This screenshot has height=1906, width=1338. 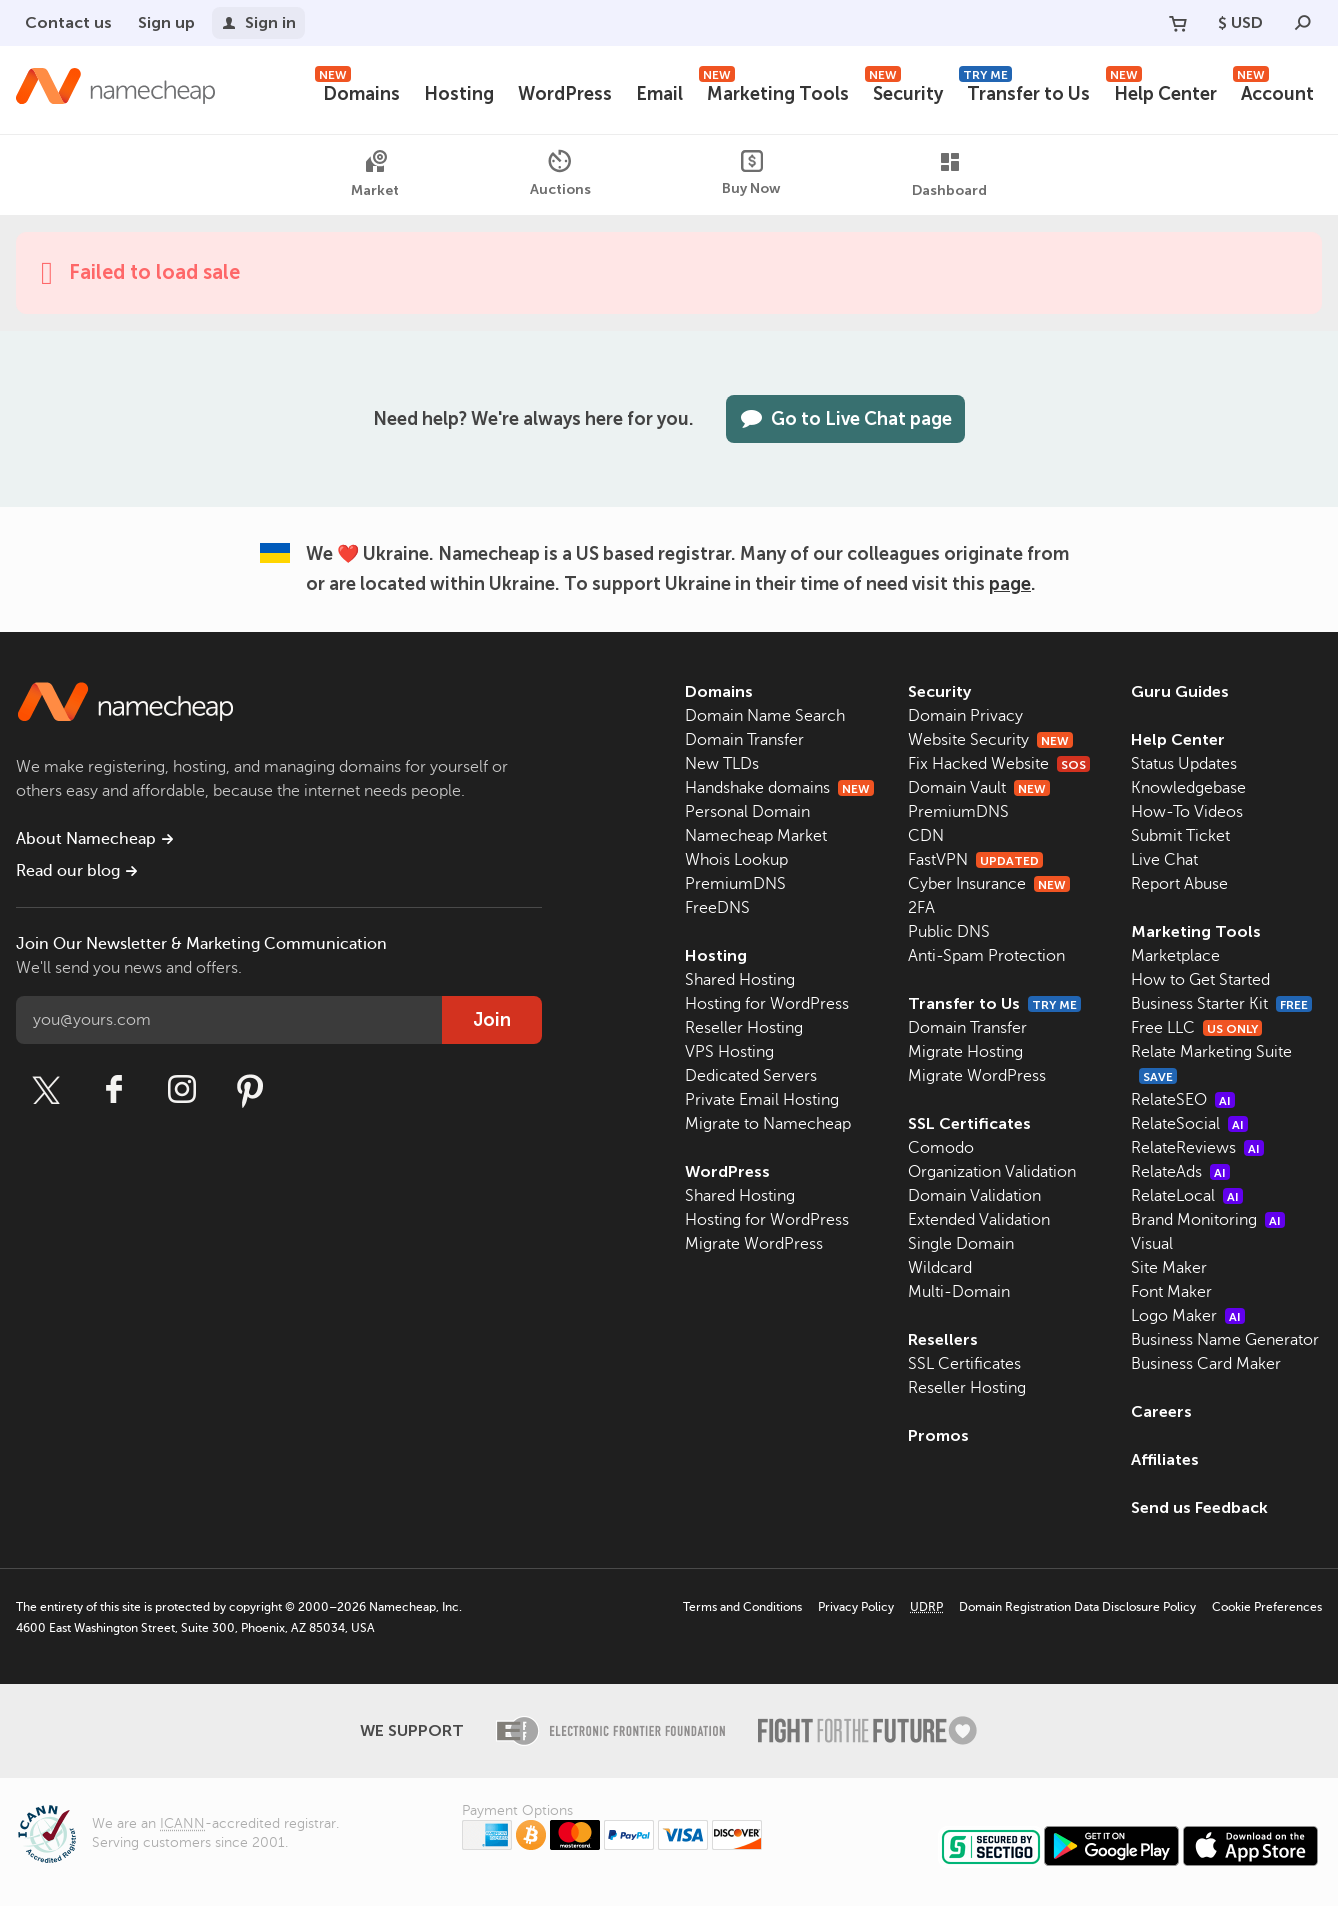 What do you see at coordinates (1225, 1340) in the screenshot?
I see `Business Name Generator` at bounding box center [1225, 1340].